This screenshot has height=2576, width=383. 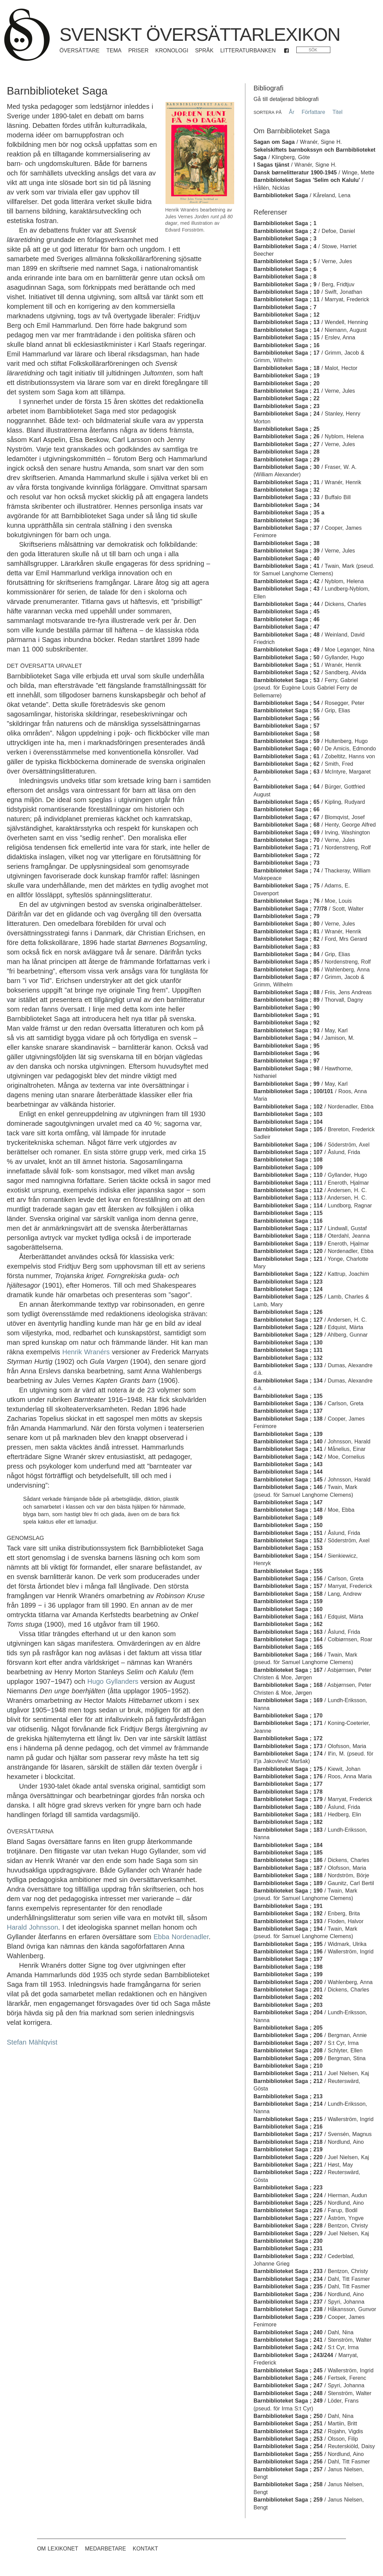 I want to click on Stefan Mählqvist, so click(x=32, y=2042).